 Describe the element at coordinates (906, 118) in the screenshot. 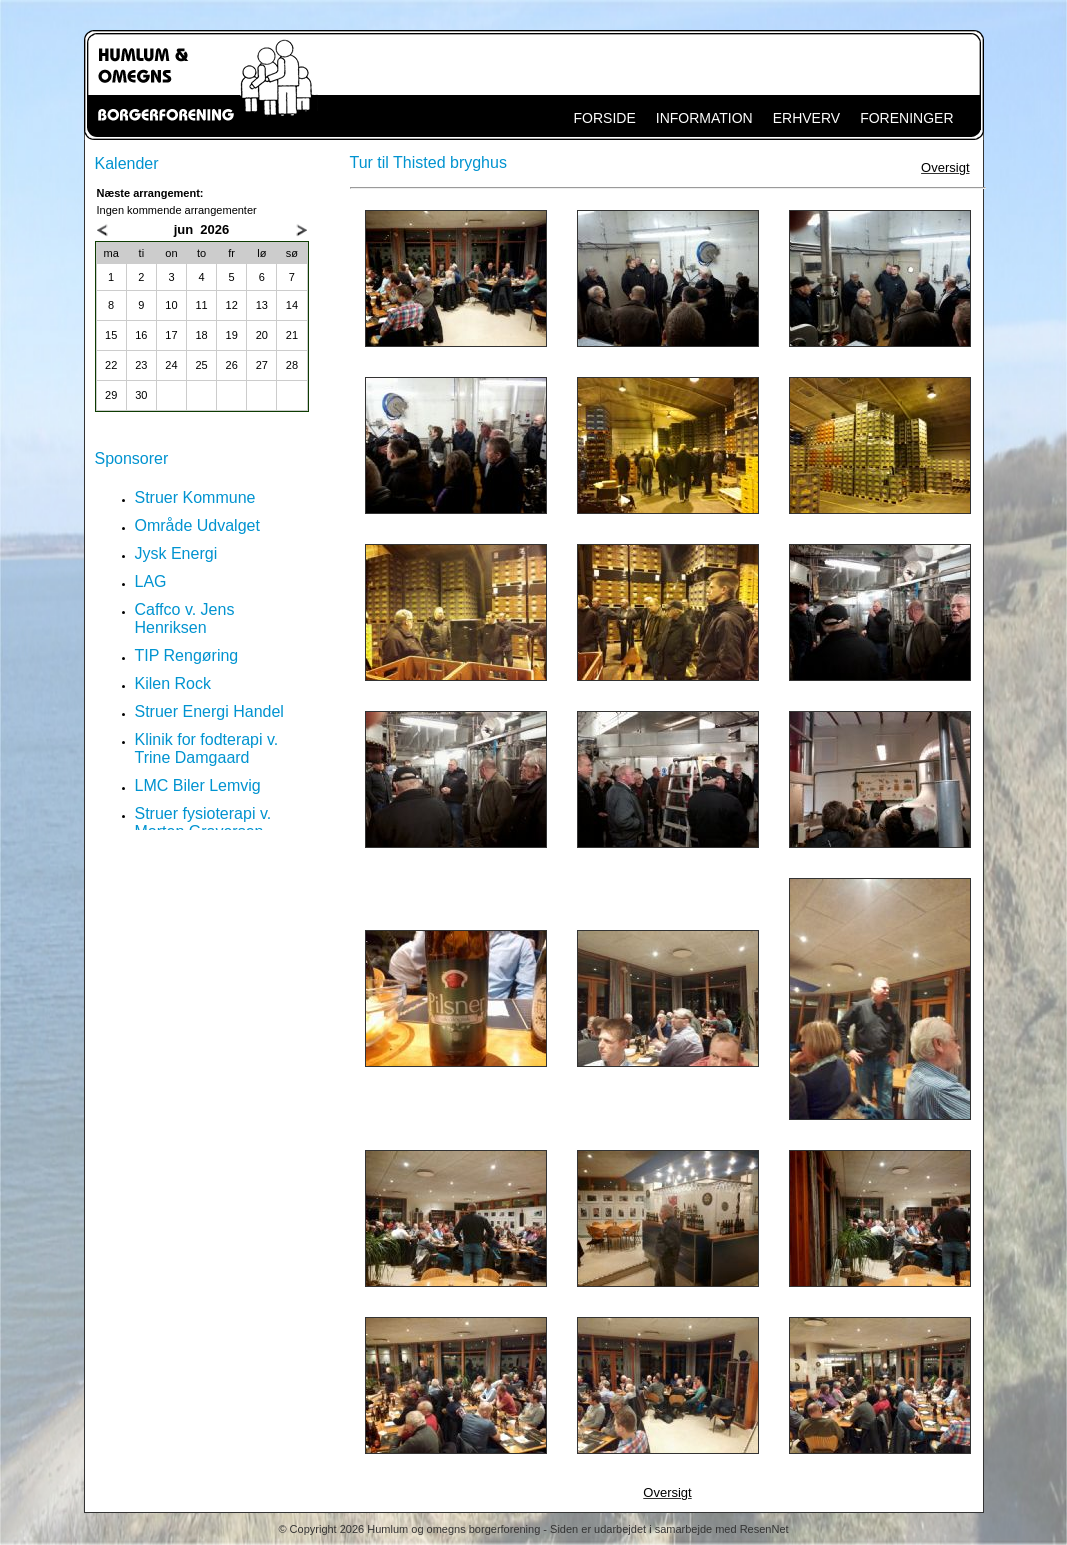

I see `FORENINGER` at that location.